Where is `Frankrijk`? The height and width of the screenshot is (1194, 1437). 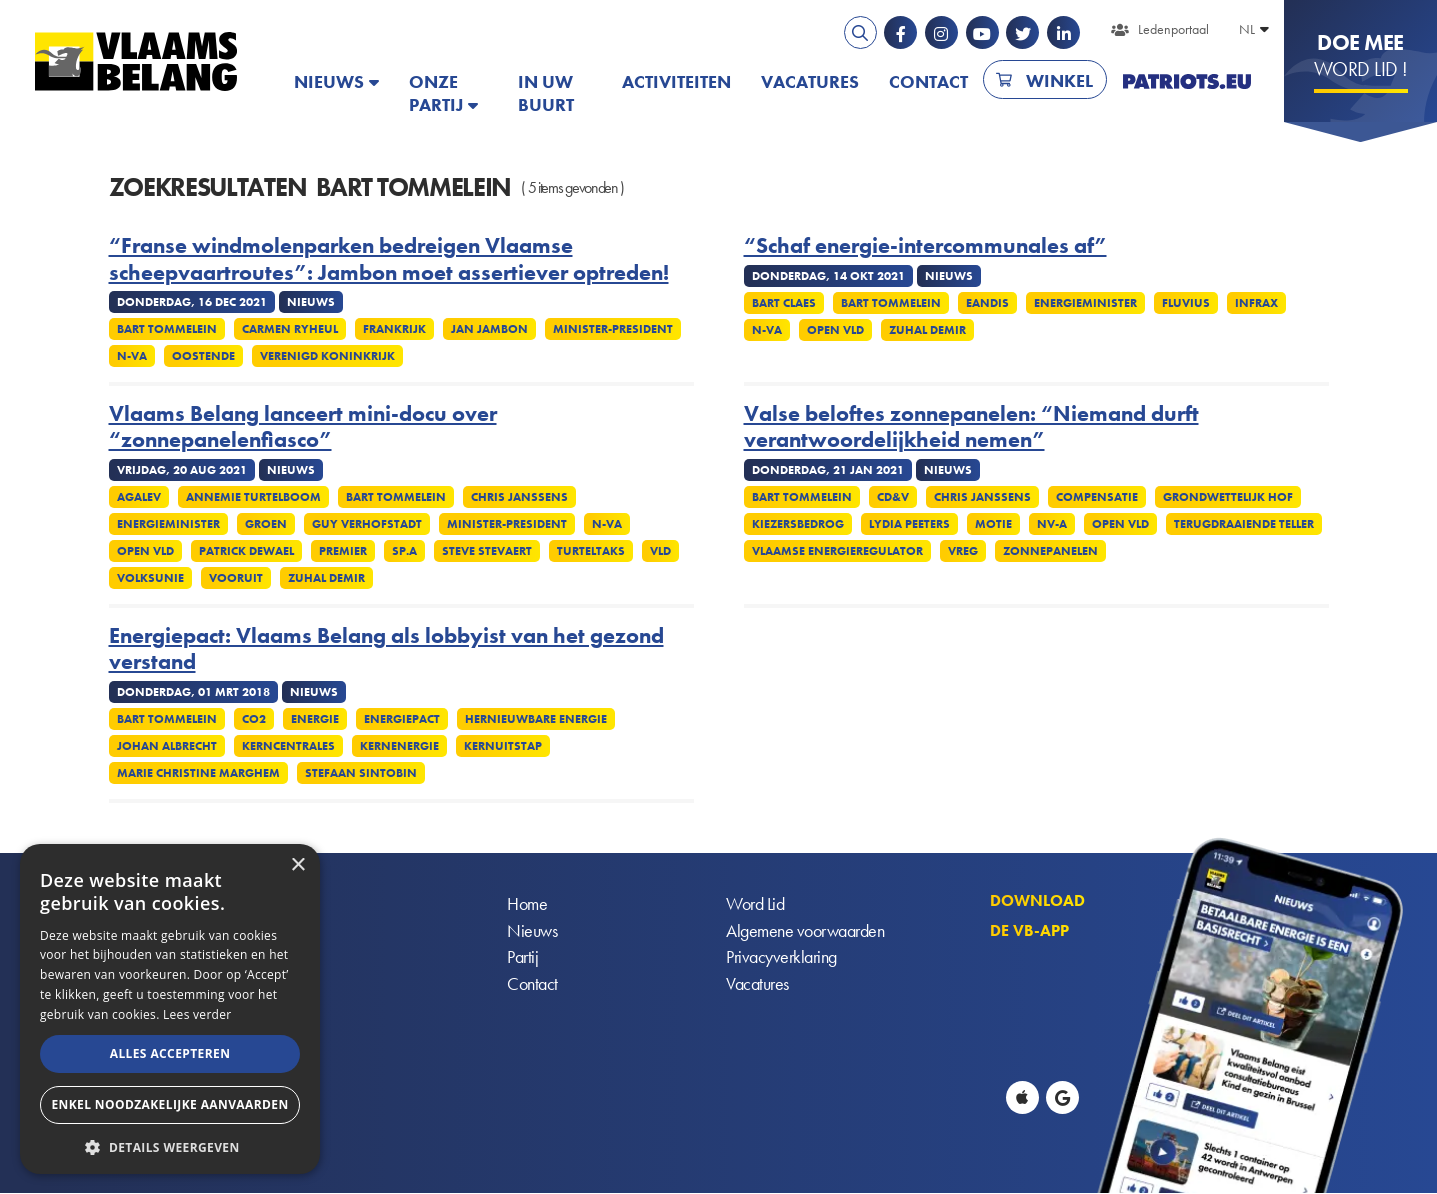 Frankrijk is located at coordinates (394, 329).